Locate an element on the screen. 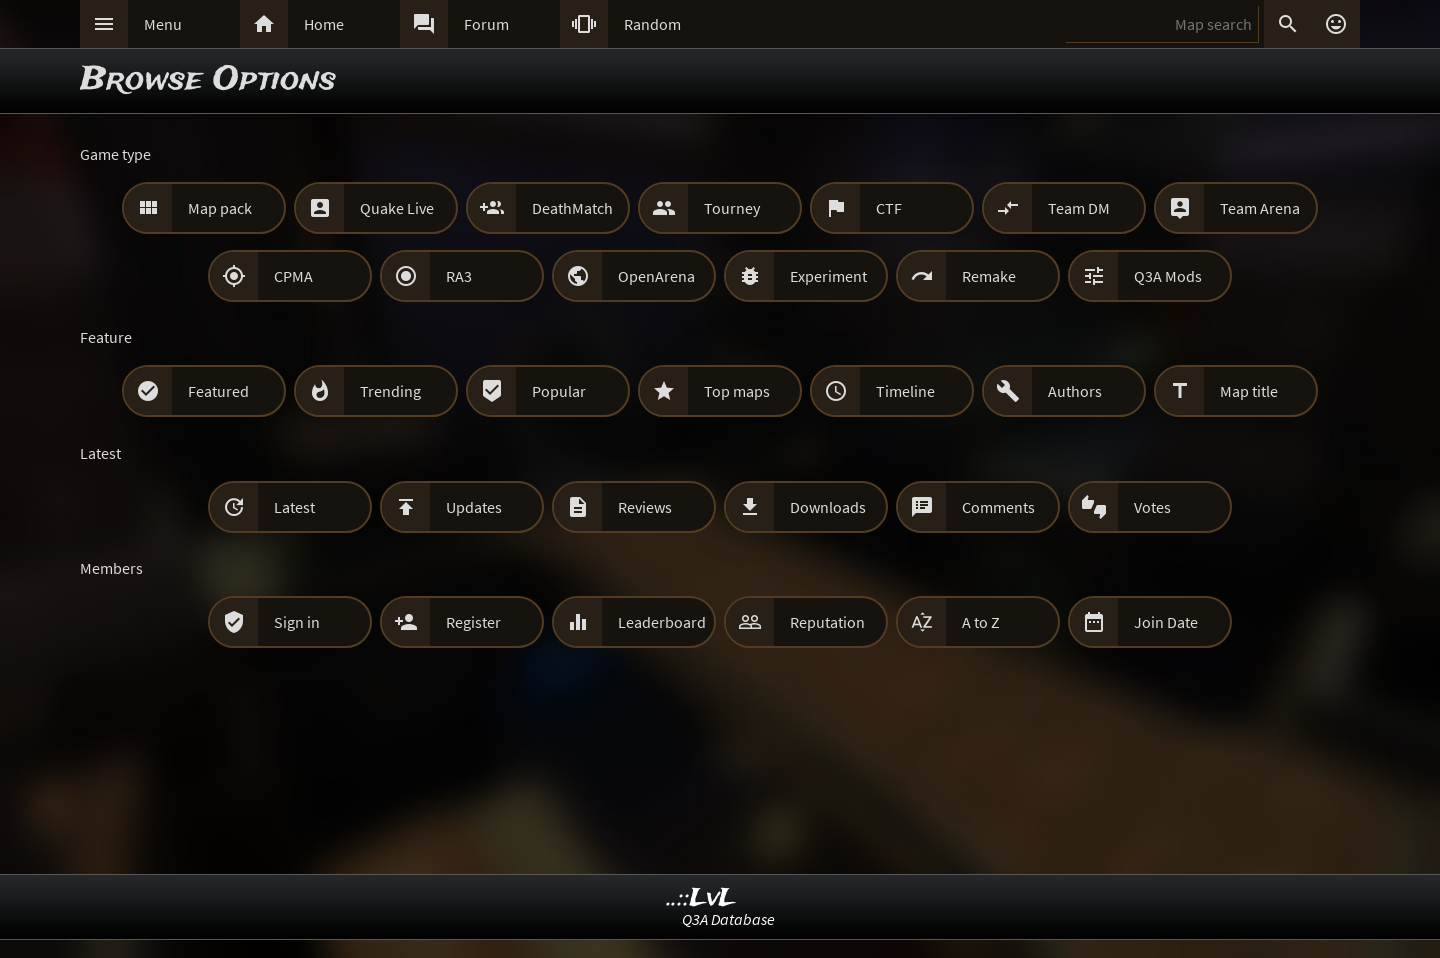  Top maps is located at coordinates (737, 391).